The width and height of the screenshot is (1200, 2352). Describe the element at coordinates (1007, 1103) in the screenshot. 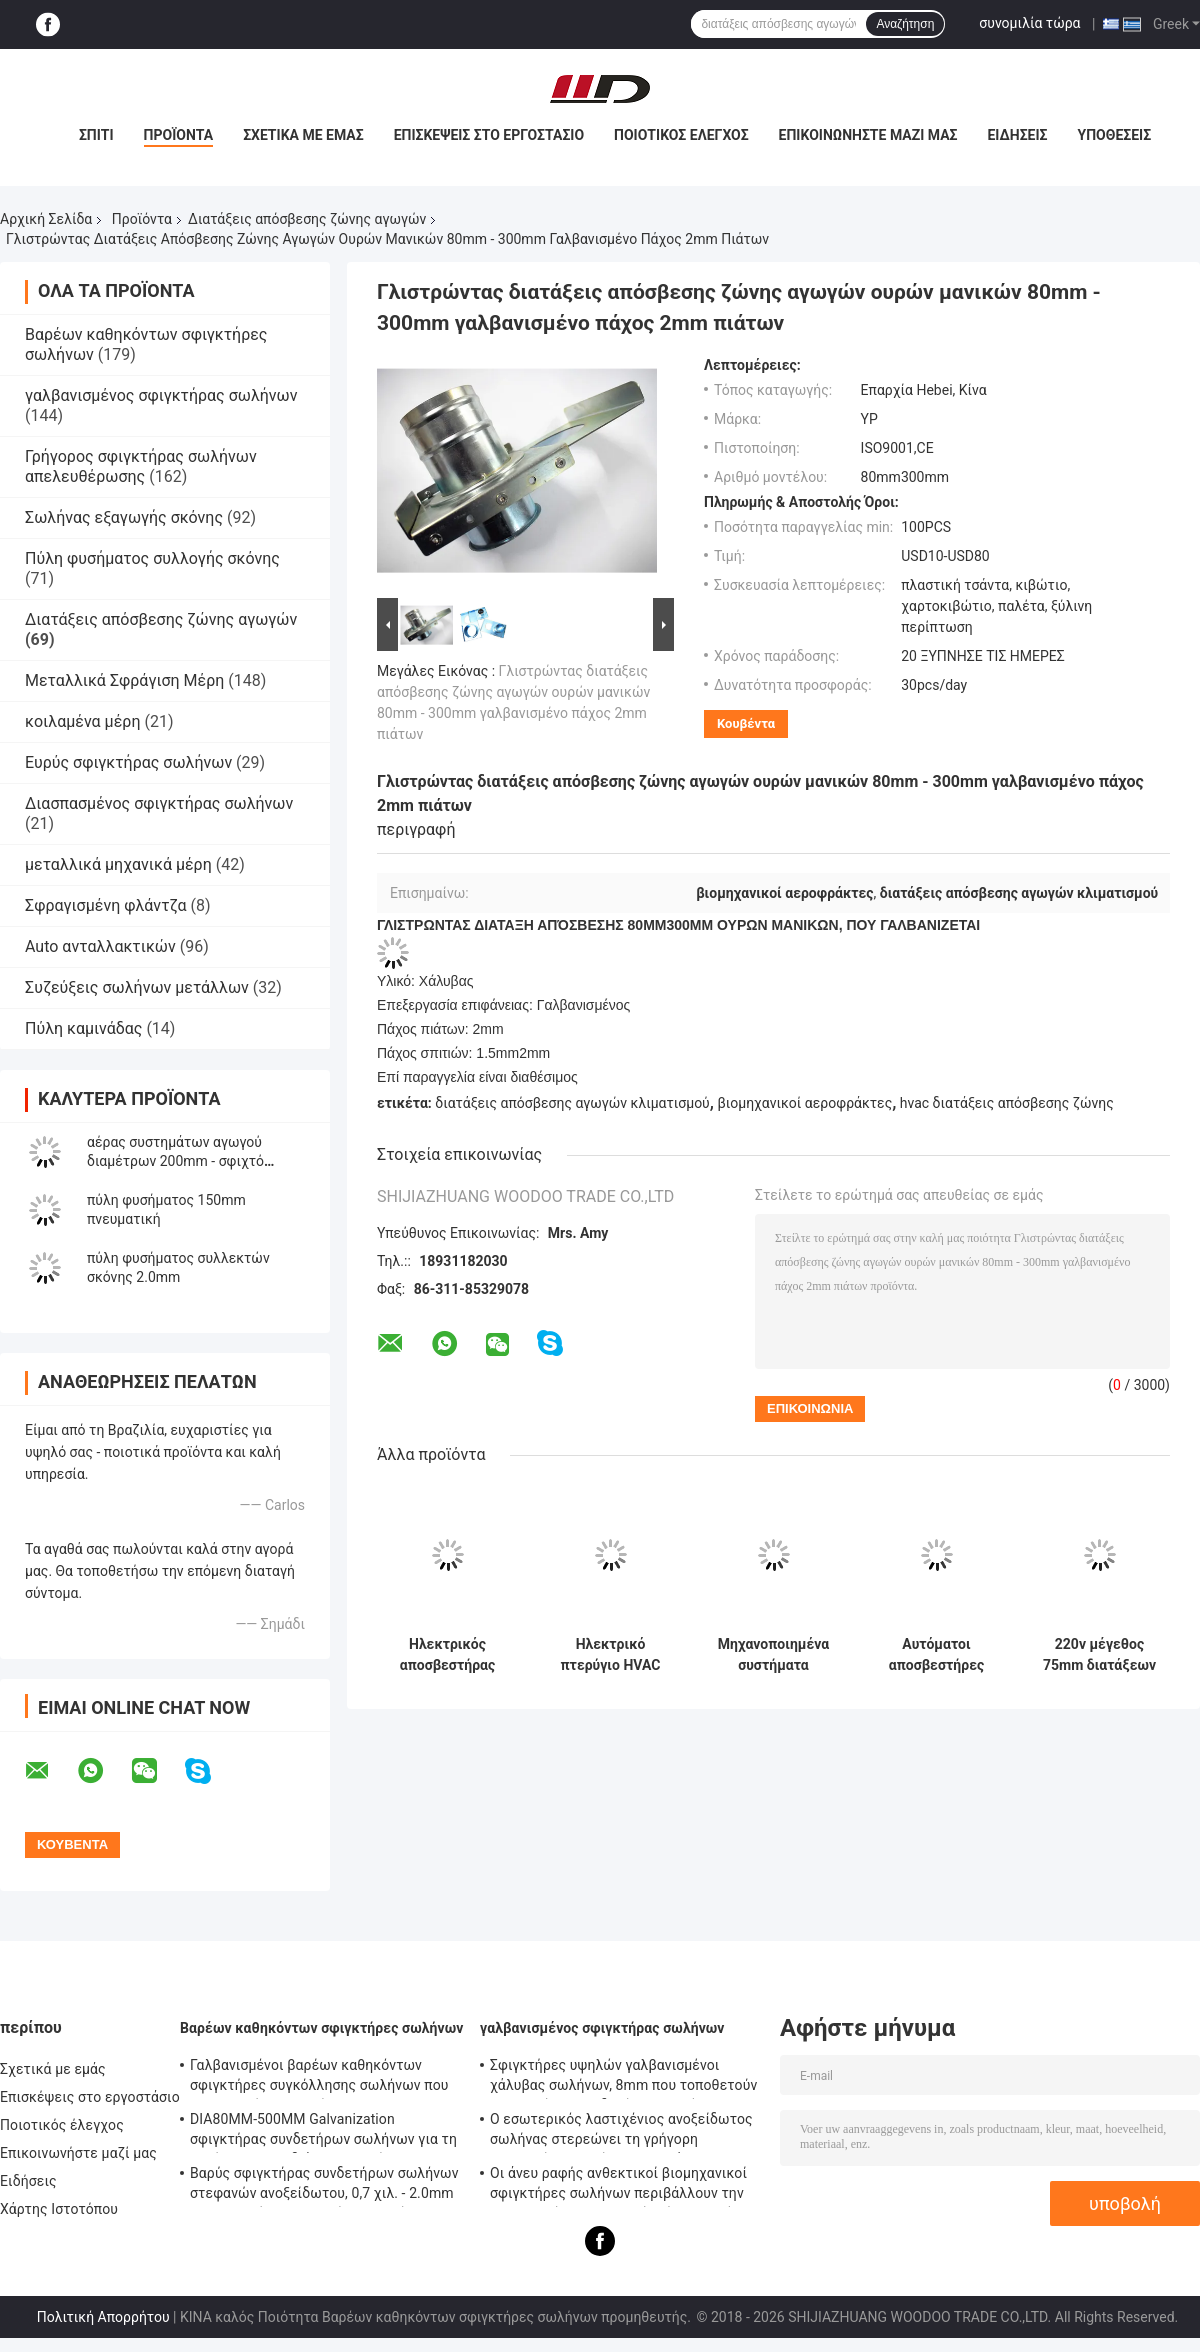

I see `hvac διατάξεις απόσβεσης ζώνης` at that location.